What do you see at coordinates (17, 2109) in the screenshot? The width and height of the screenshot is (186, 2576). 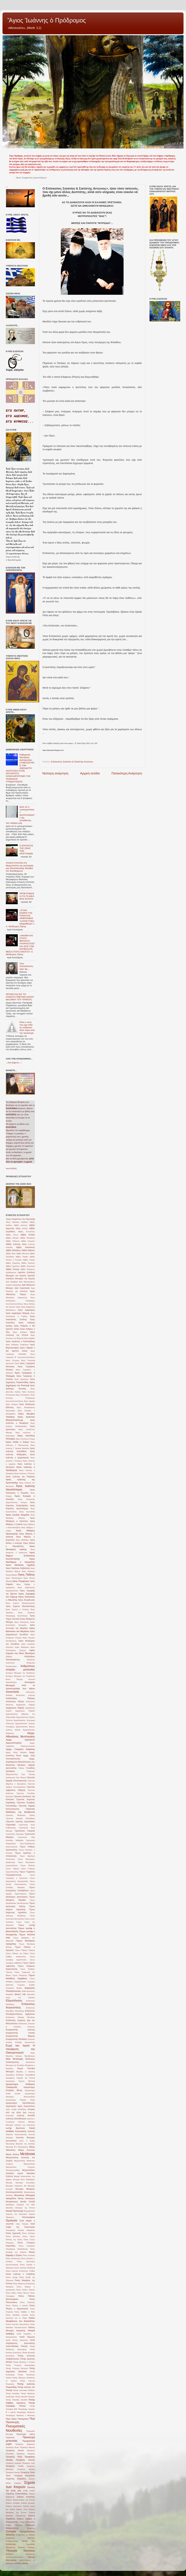 I see `Ιερός Ιωσήφ Καλόθετος` at bounding box center [17, 2109].